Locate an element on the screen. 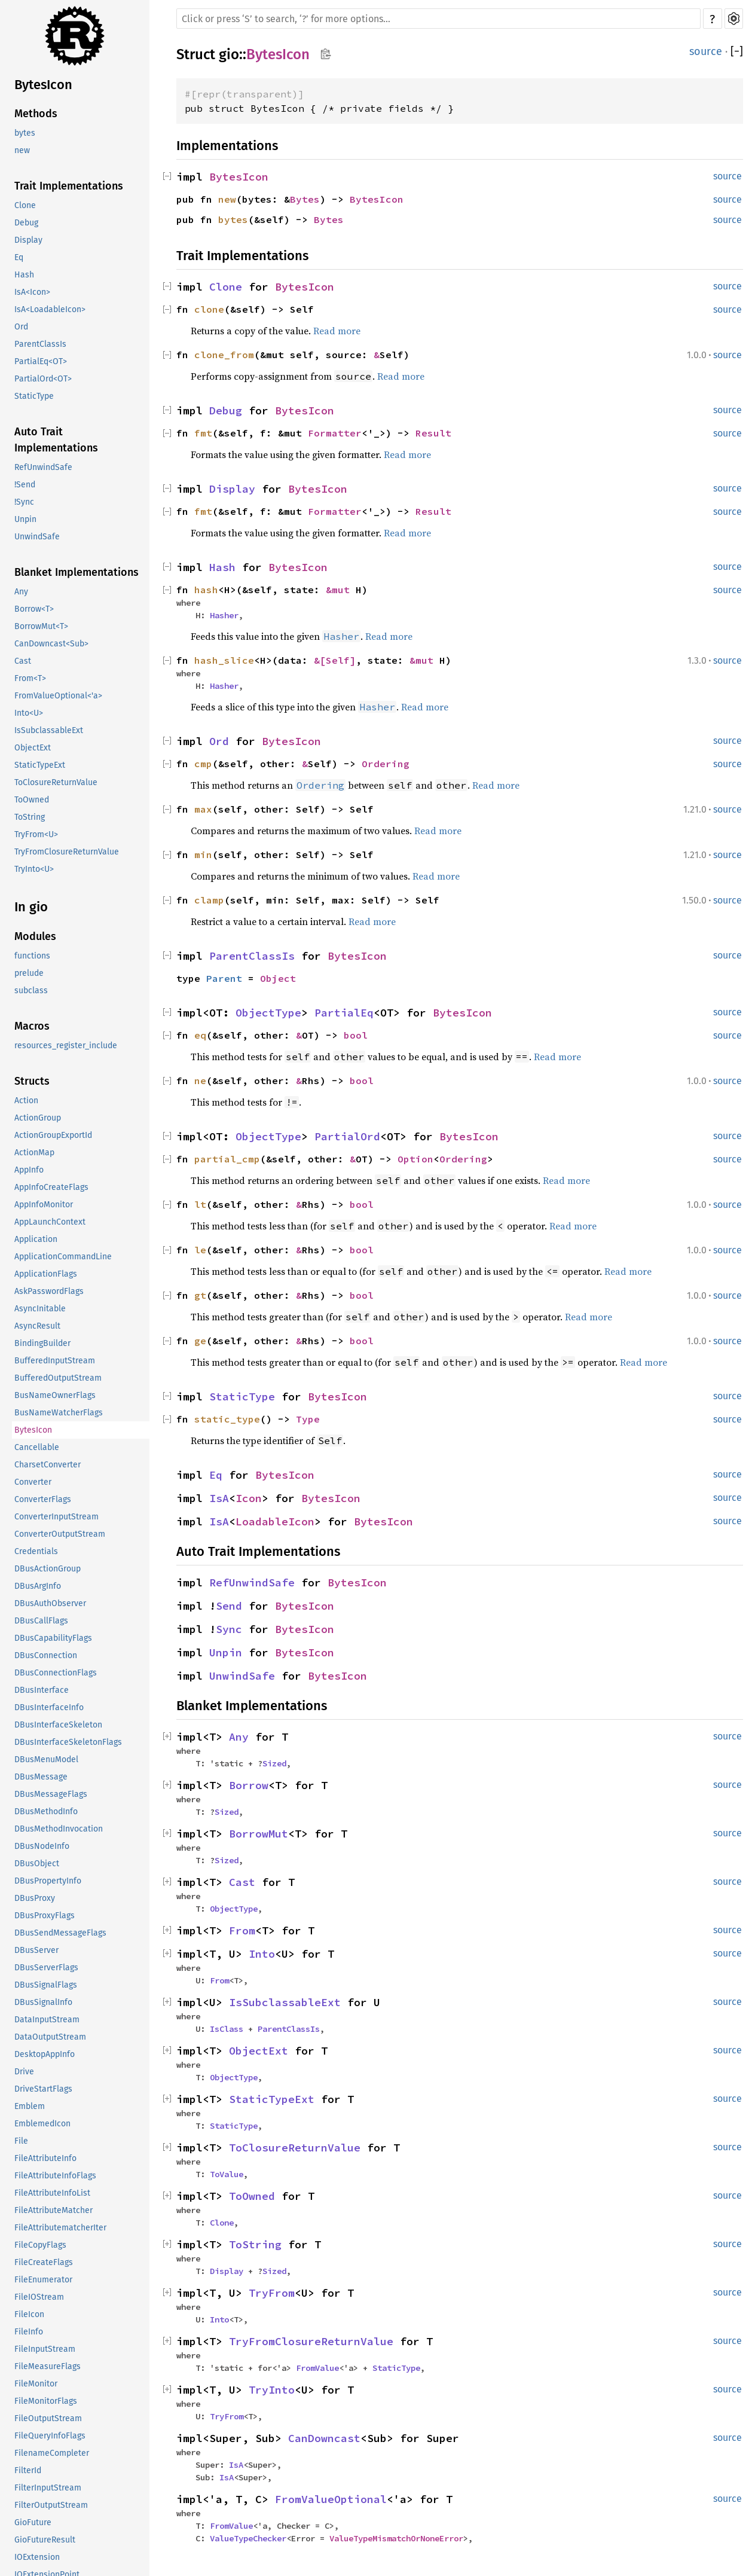 This screenshot has width=752, height=2576. Hash is located at coordinates (24, 275).